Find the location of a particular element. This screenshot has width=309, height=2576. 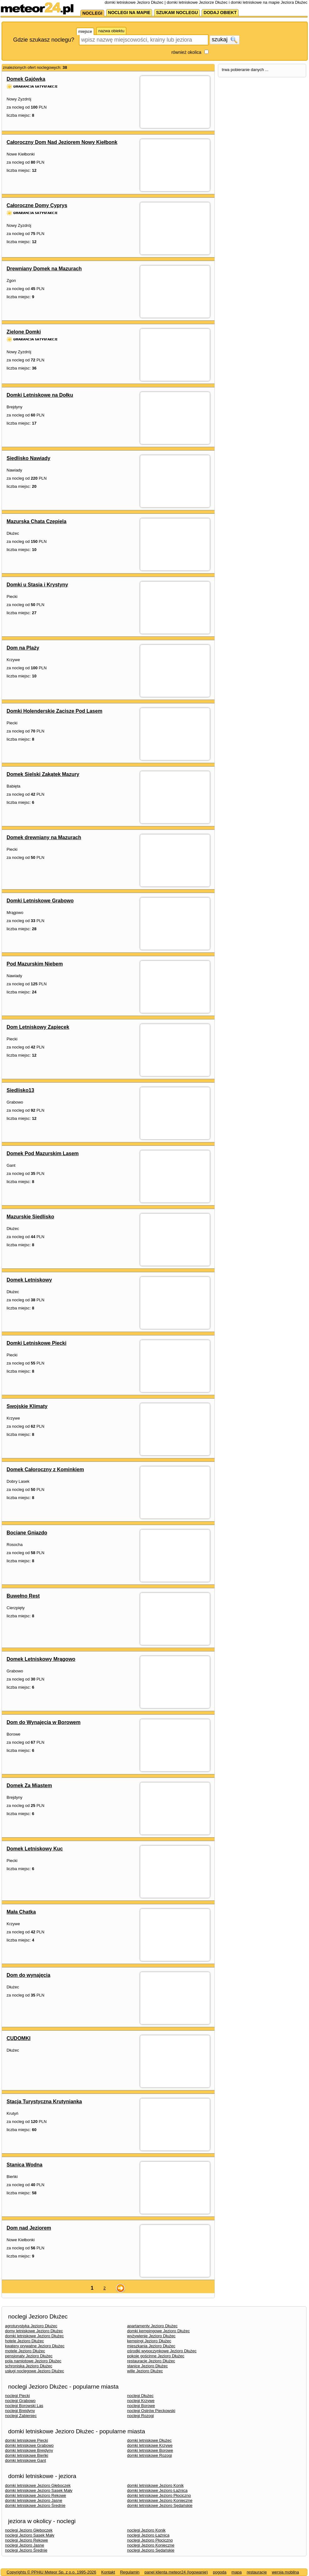

domki letniskowe Jezioro Konik is located at coordinates (155, 2485).